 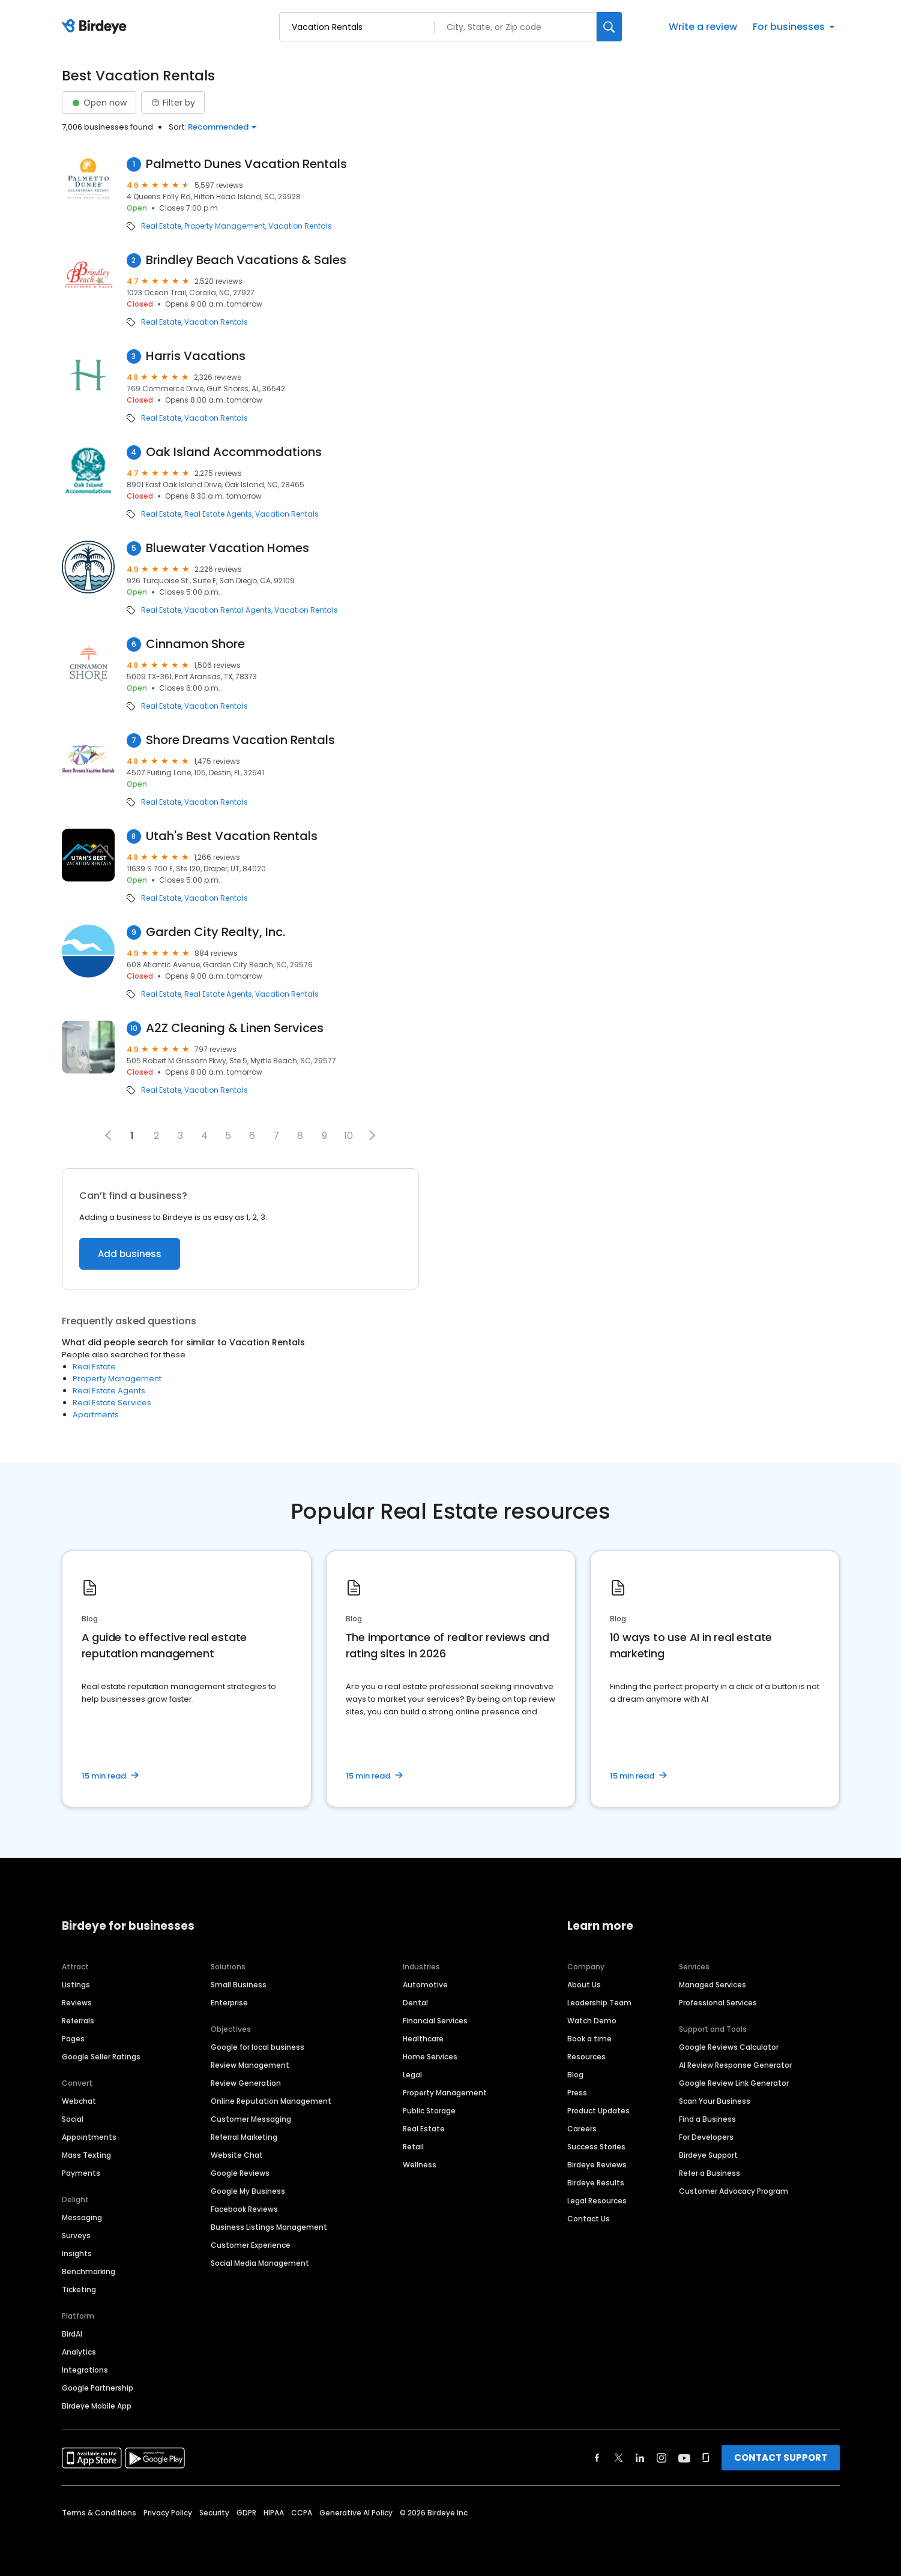 What do you see at coordinates (430, 2057) in the screenshot?
I see `Home Services` at bounding box center [430, 2057].